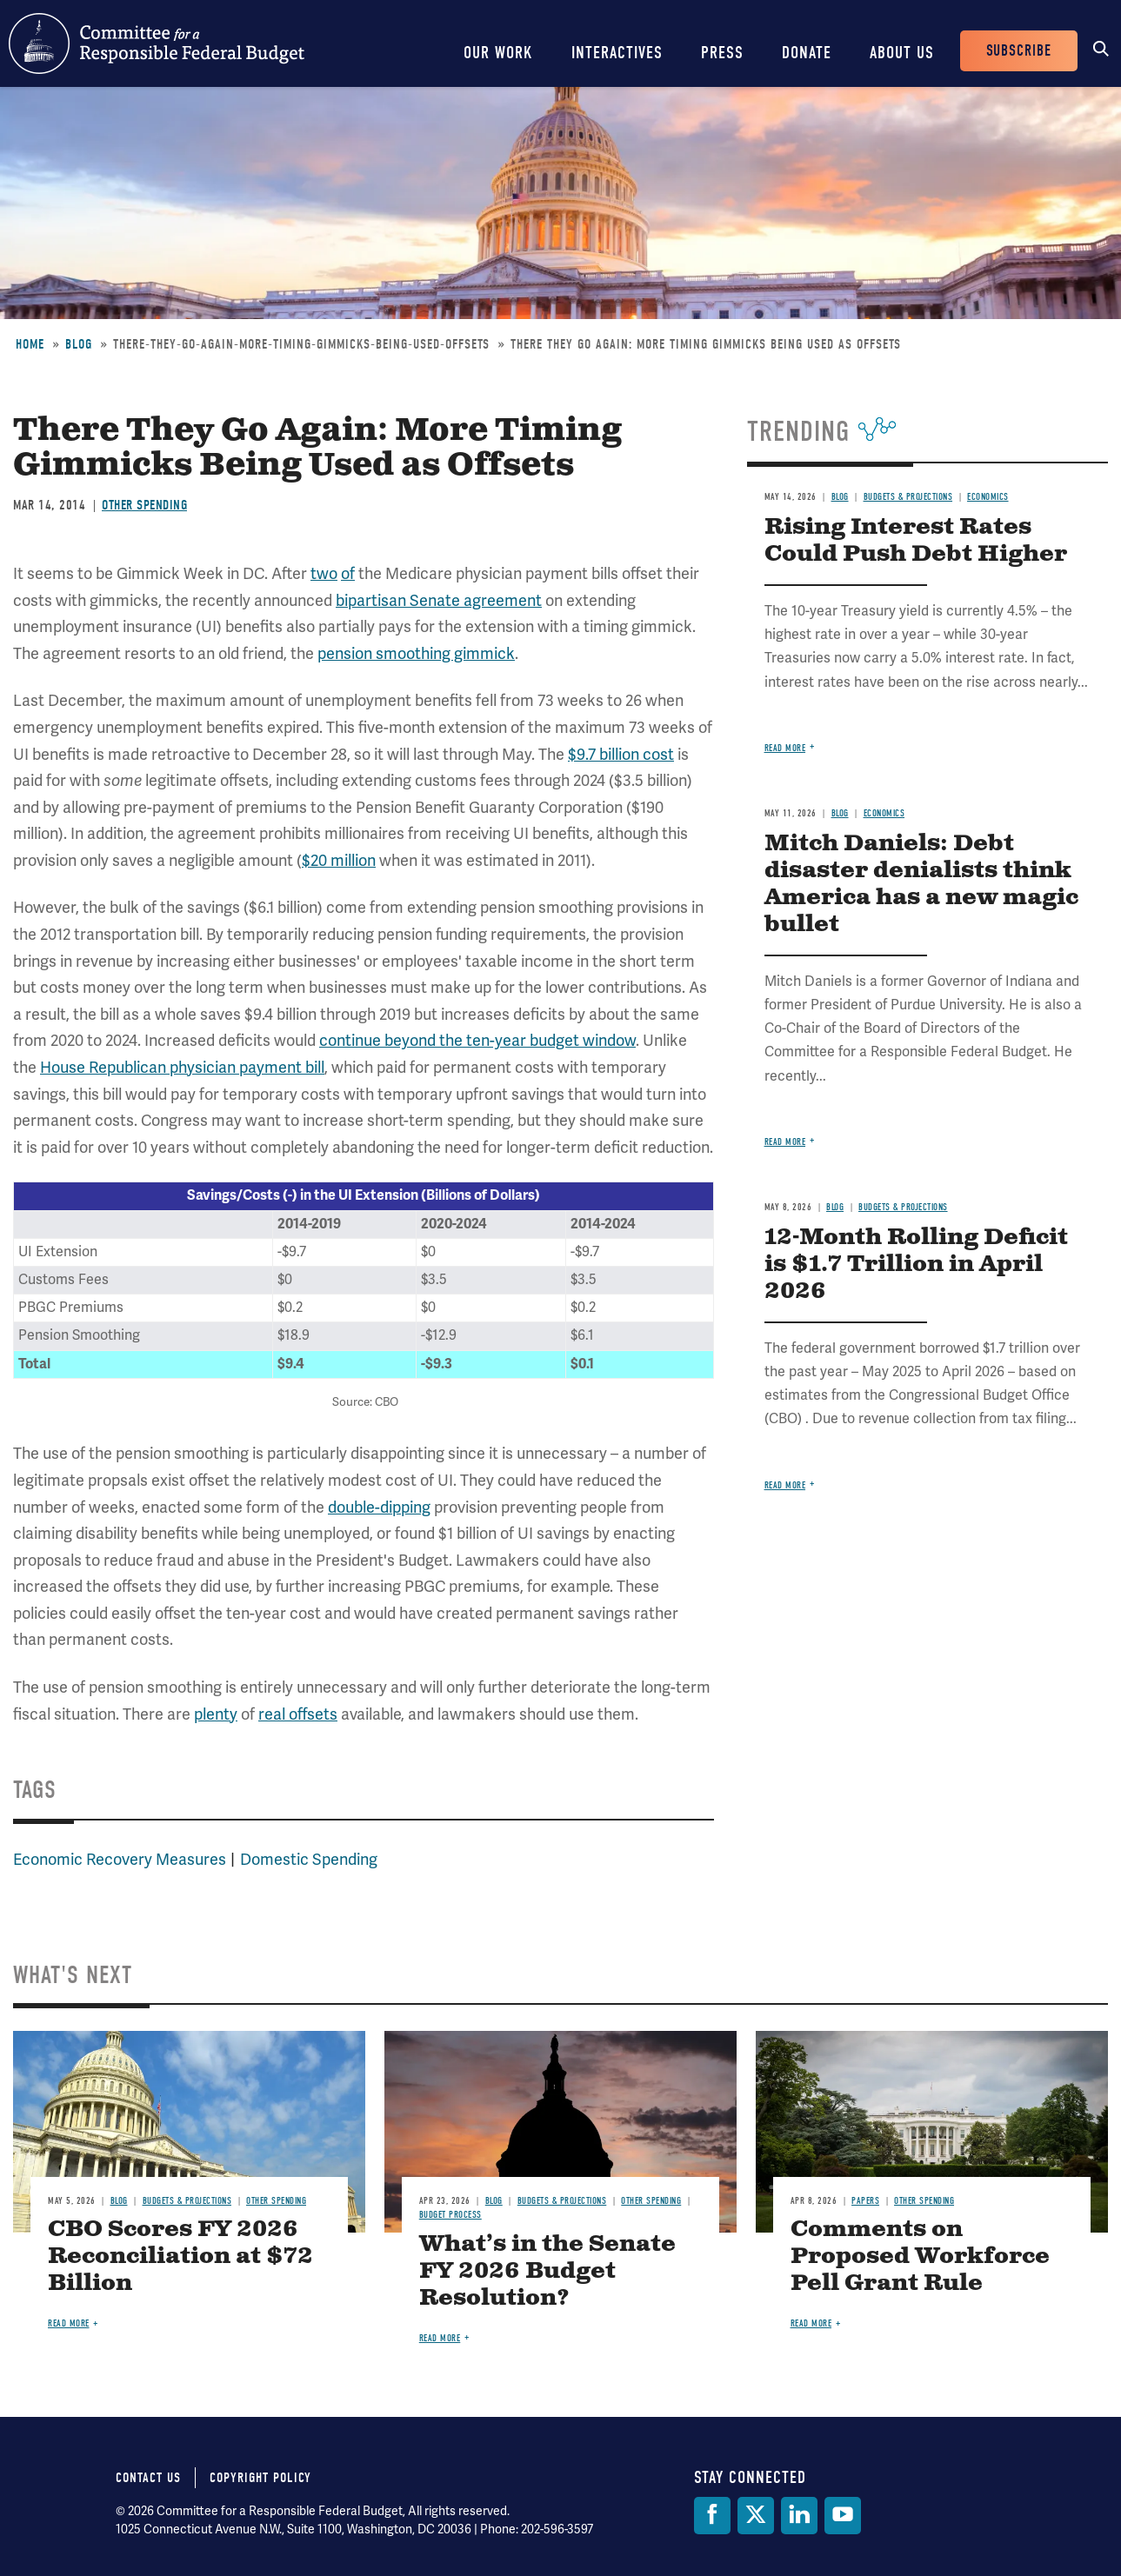  Describe the element at coordinates (799, 2515) in the screenshot. I see `[LinkedIn]` at that location.